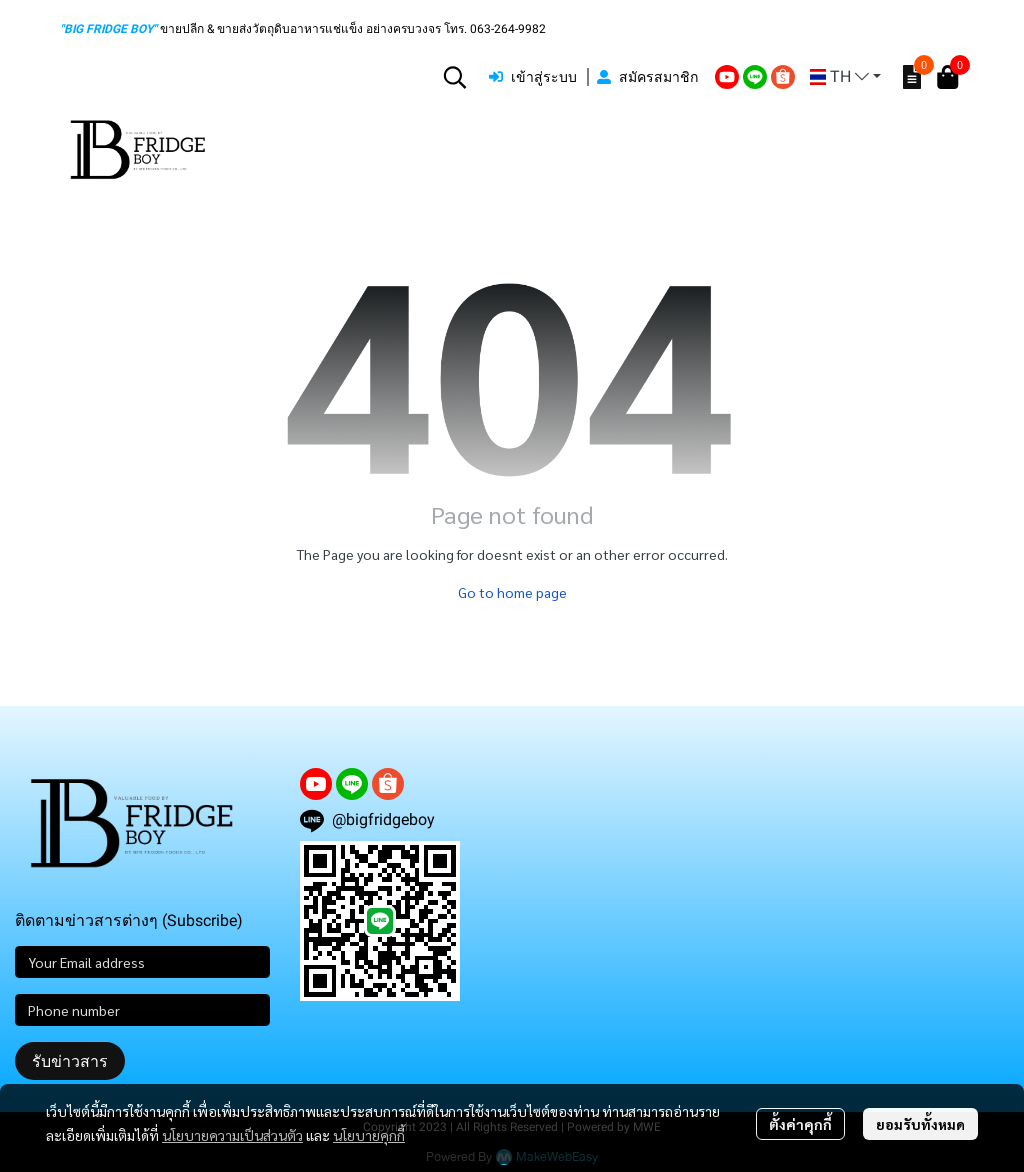 Image resolution: width=1024 pixels, height=1172 pixels. What do you see at coordinates (920, 1124) in the screenshot?
I see `ยอมรับทั้งหมด` at bounding box center [920, 1124].